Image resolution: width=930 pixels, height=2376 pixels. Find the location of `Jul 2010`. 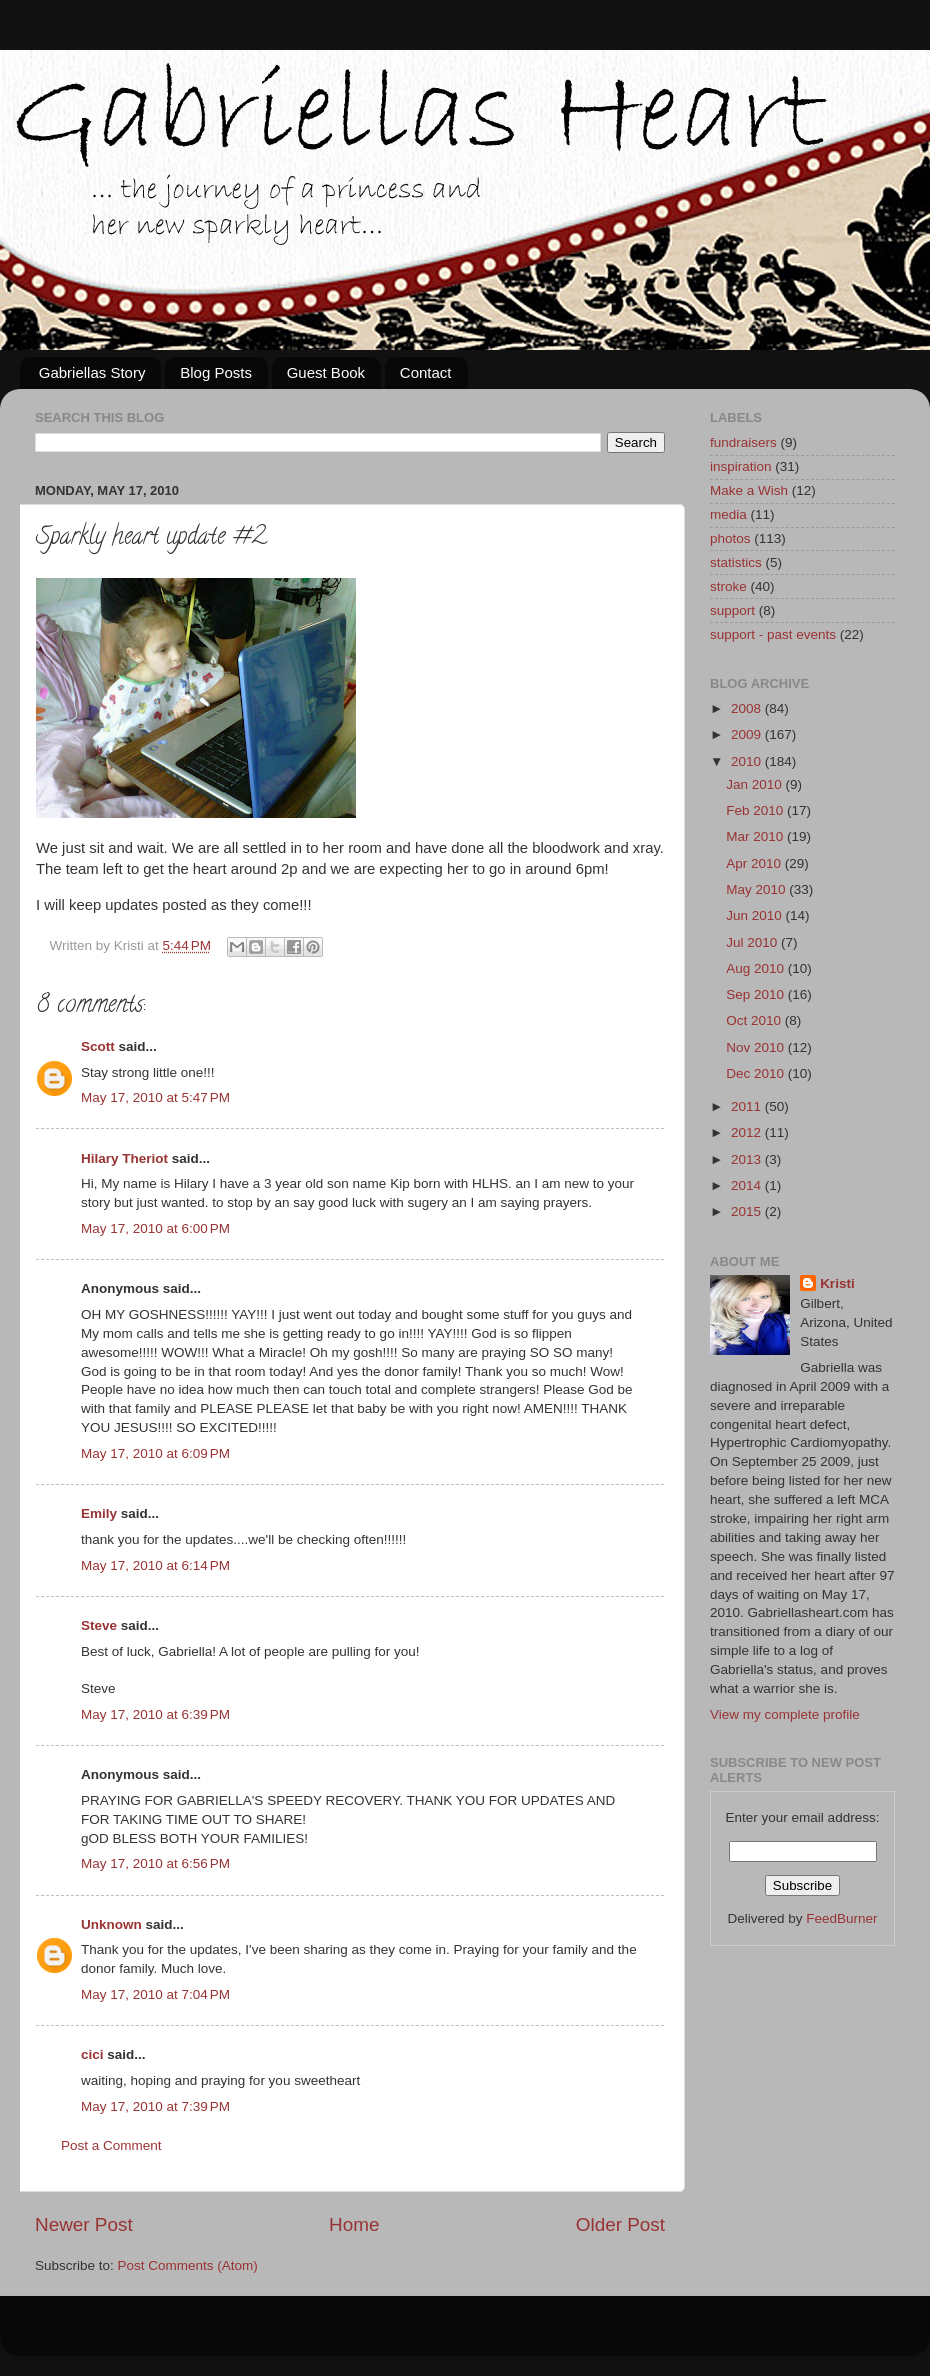

Jul 2010 is located at coordinates (753, 942).